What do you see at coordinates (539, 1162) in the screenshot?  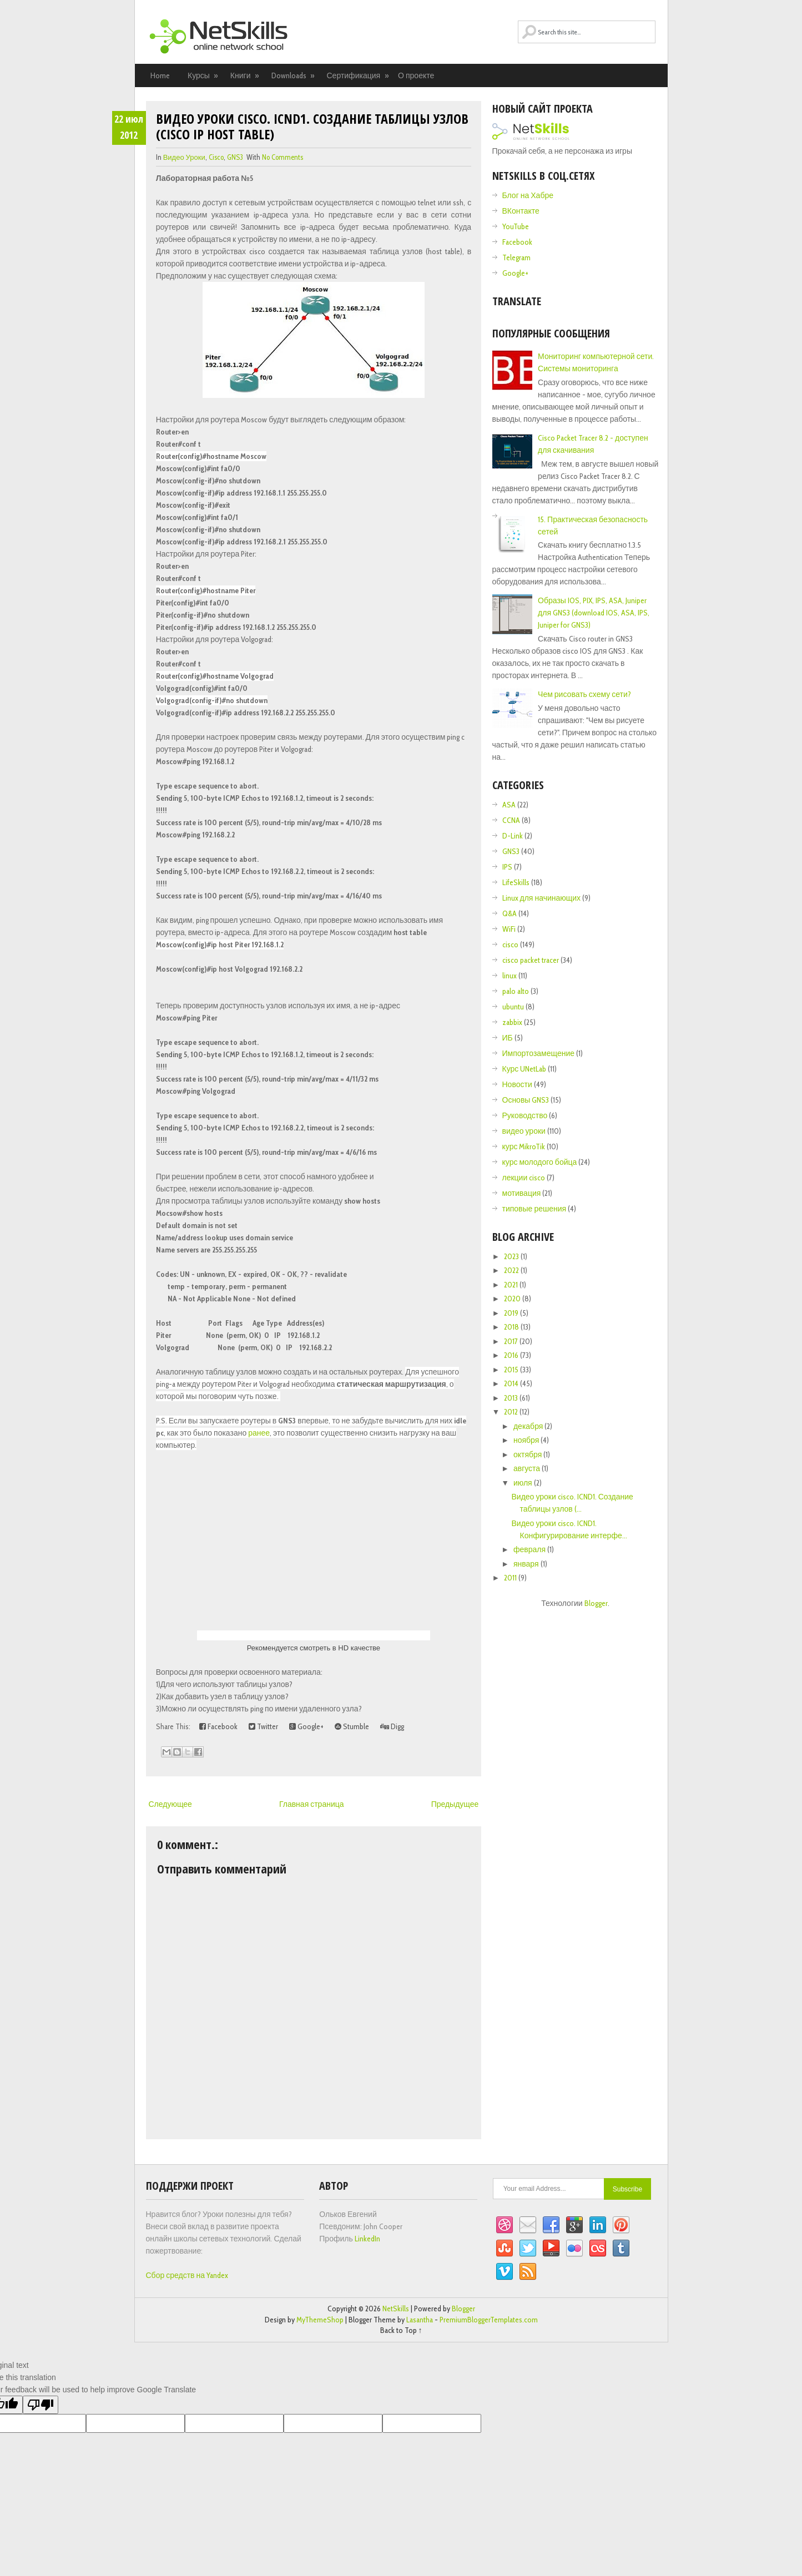 I see `курс молодого бойца` at bounding box center [539, 1162].